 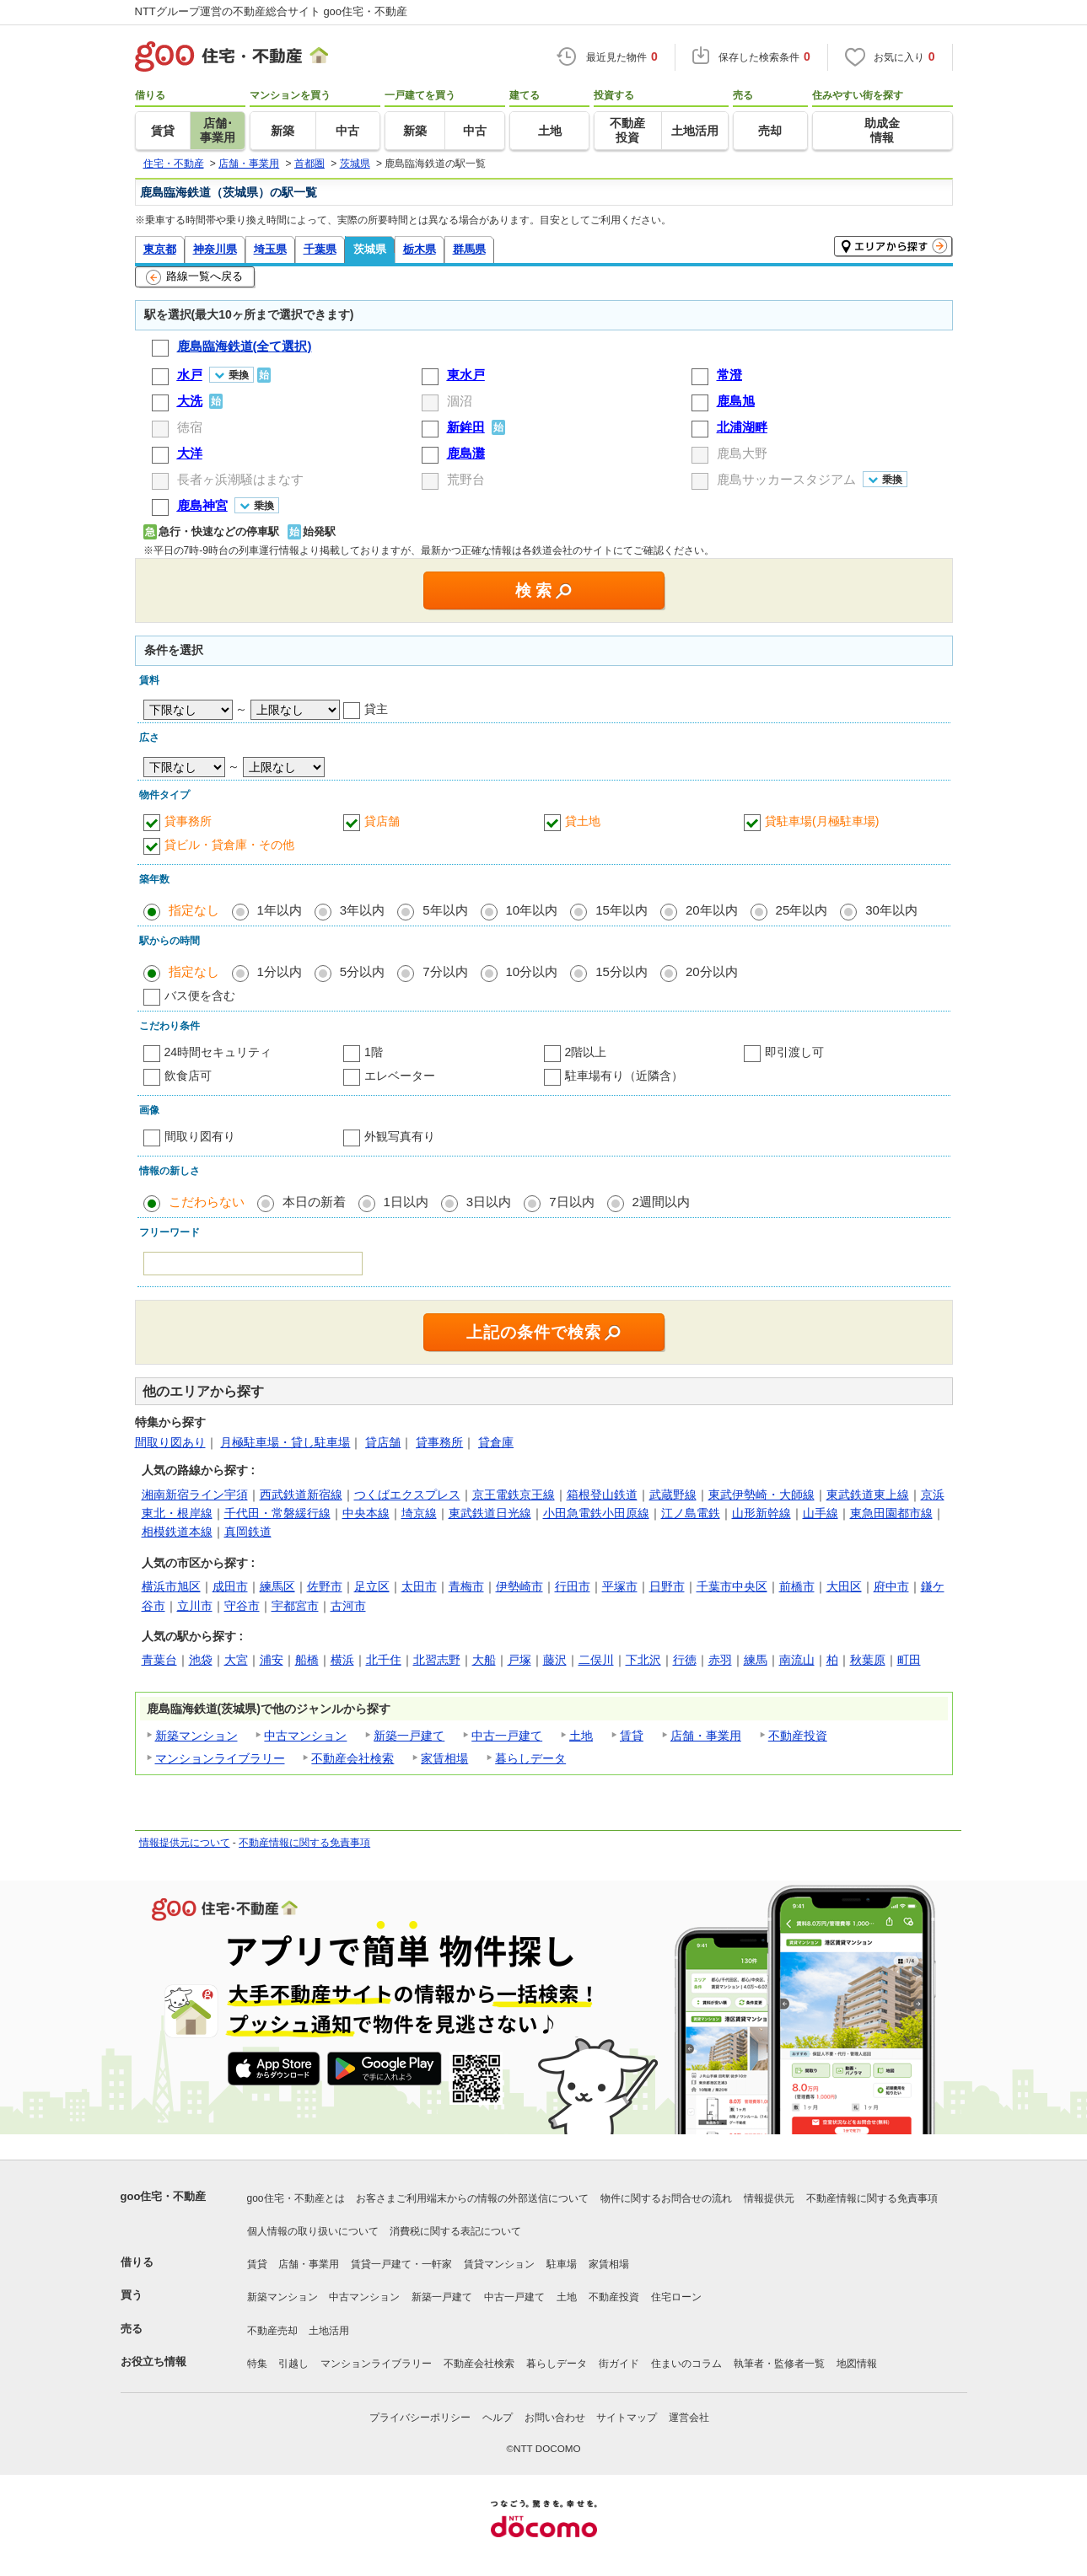 What do you see at coordinates (199, 1136) in the screenshot?
I see `間取り図有り` at bounding box center [199, 1136].